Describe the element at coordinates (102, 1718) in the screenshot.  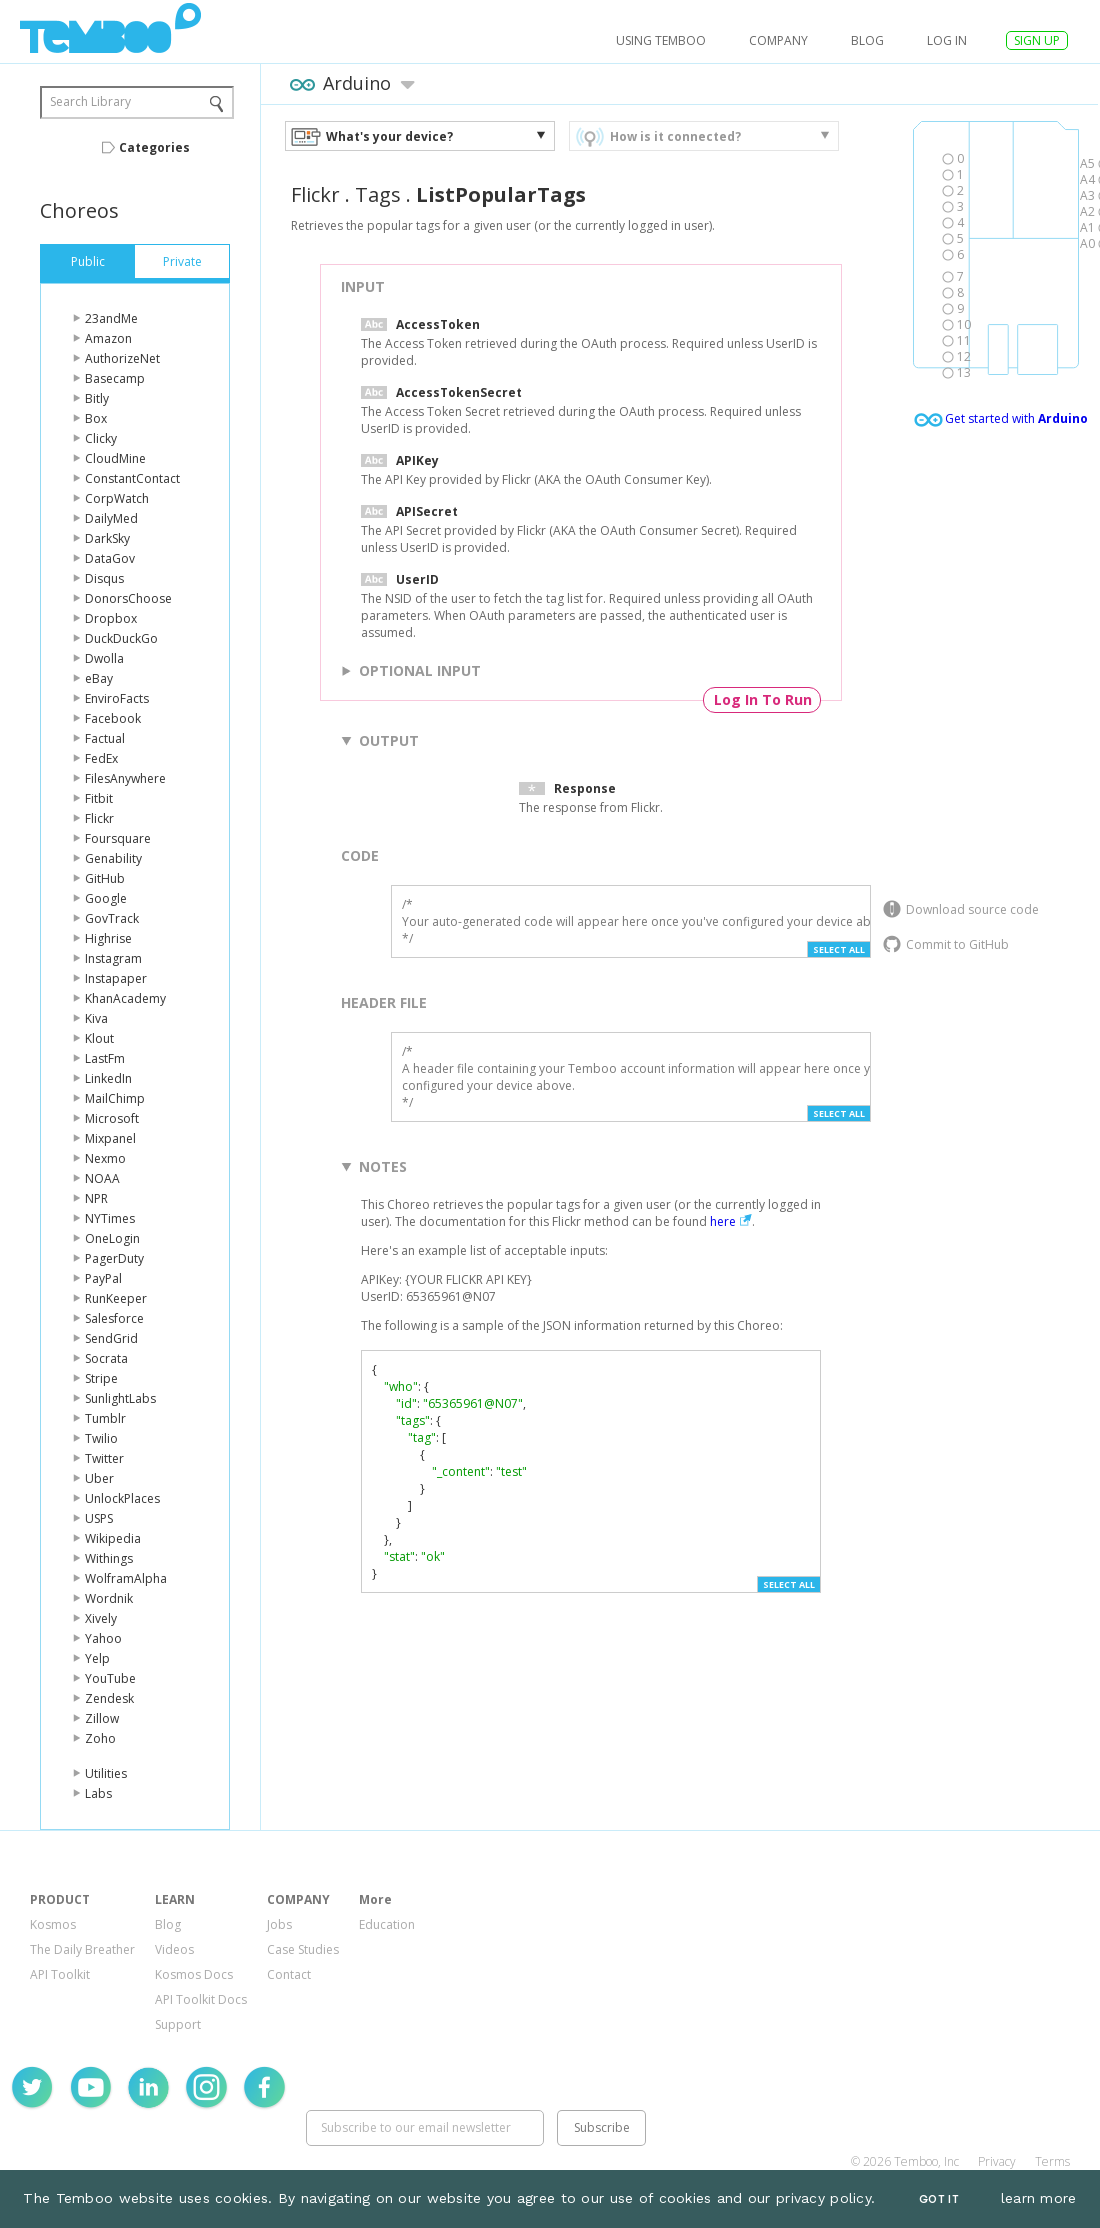
I see `Zillow` at that location.